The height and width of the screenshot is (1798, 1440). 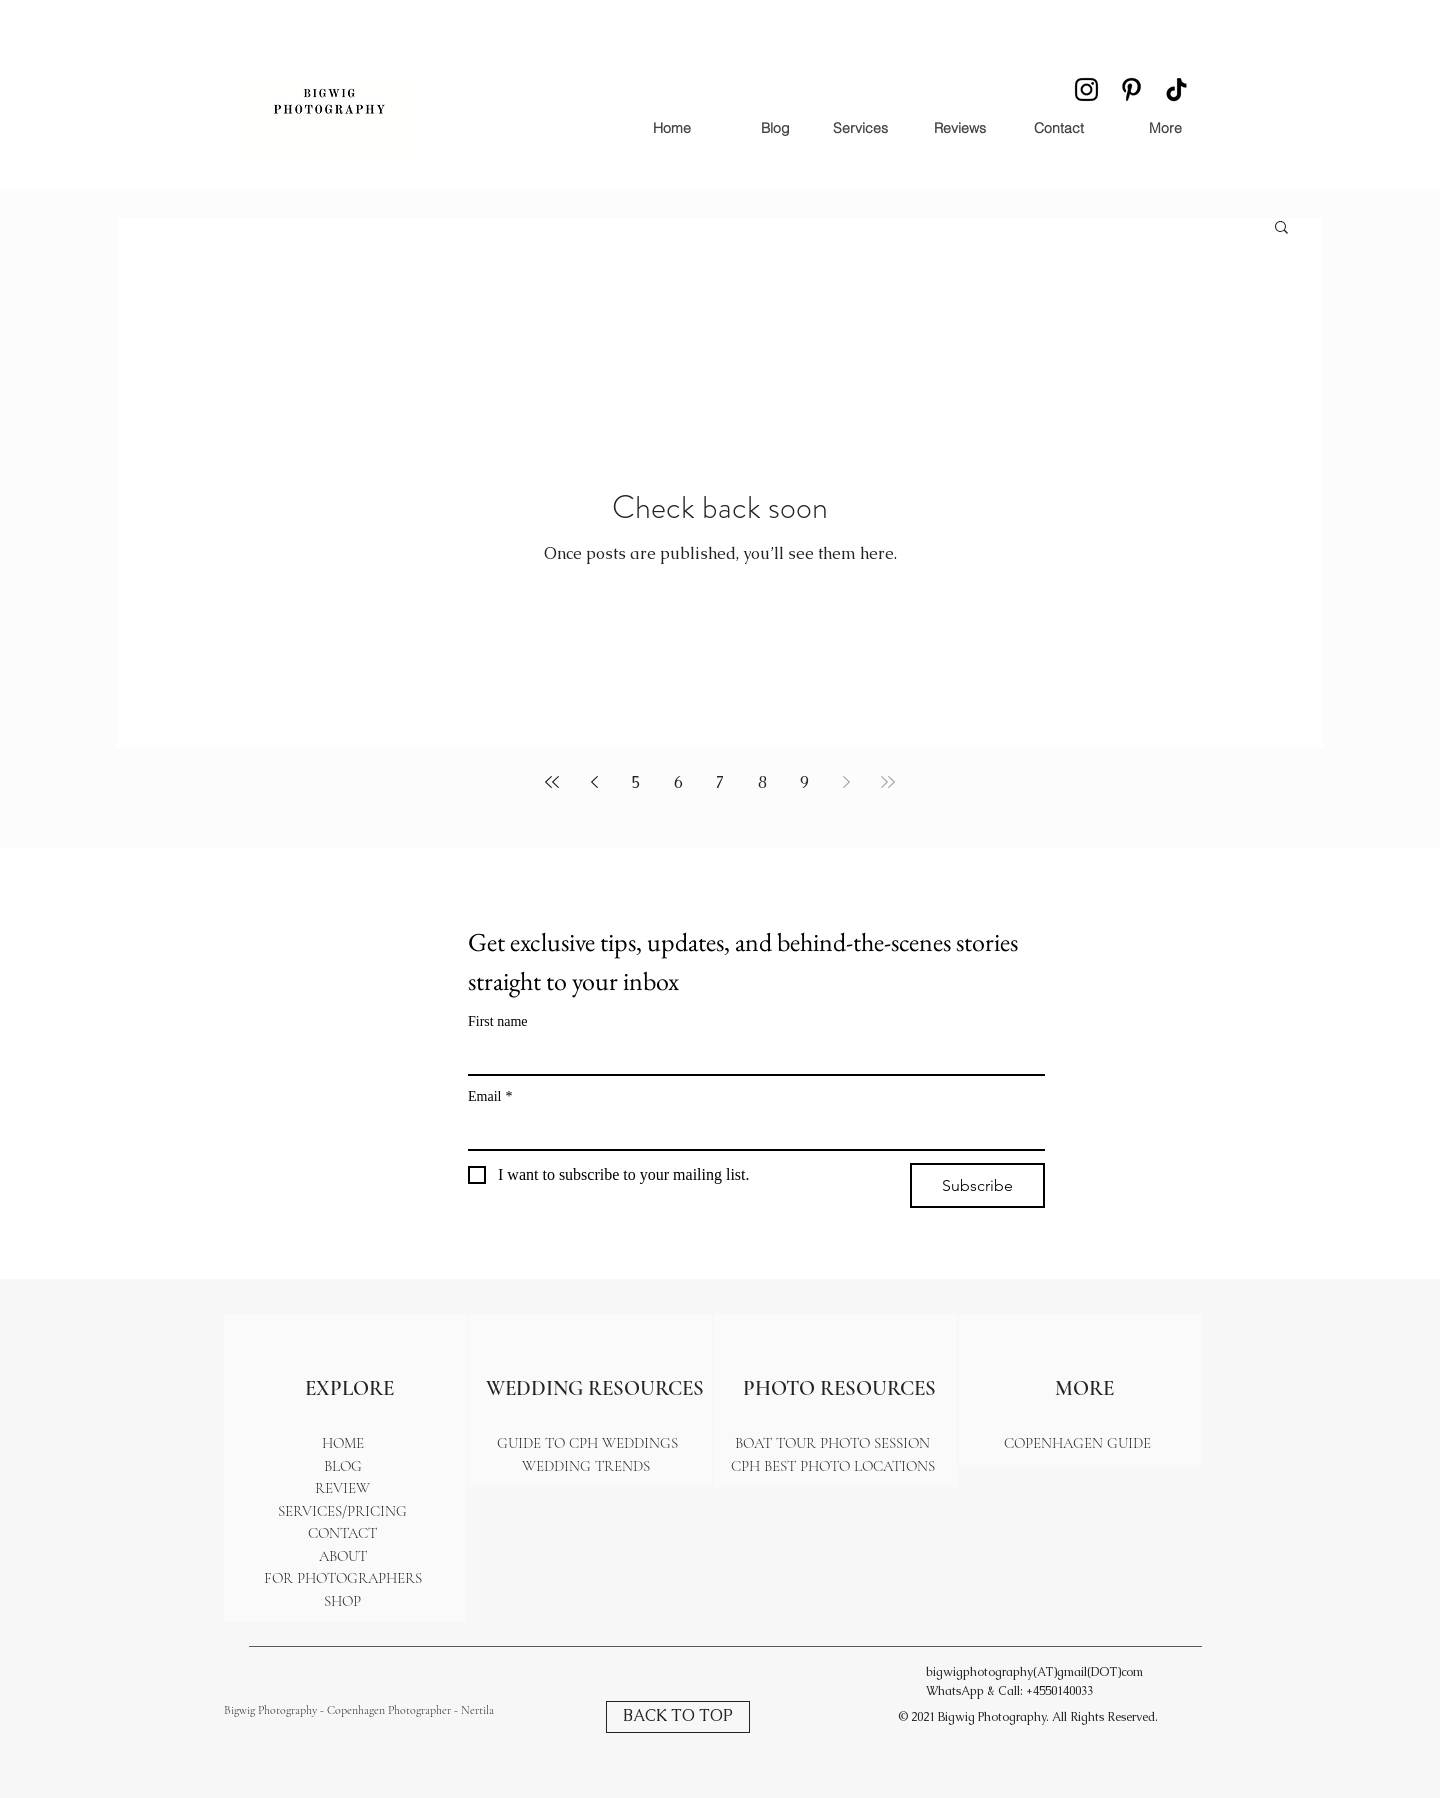 What do you see at coordinates (342, 1511) in the screenshot?
I see `SERVICES/PRICING` at bounding box center [342, 1511].